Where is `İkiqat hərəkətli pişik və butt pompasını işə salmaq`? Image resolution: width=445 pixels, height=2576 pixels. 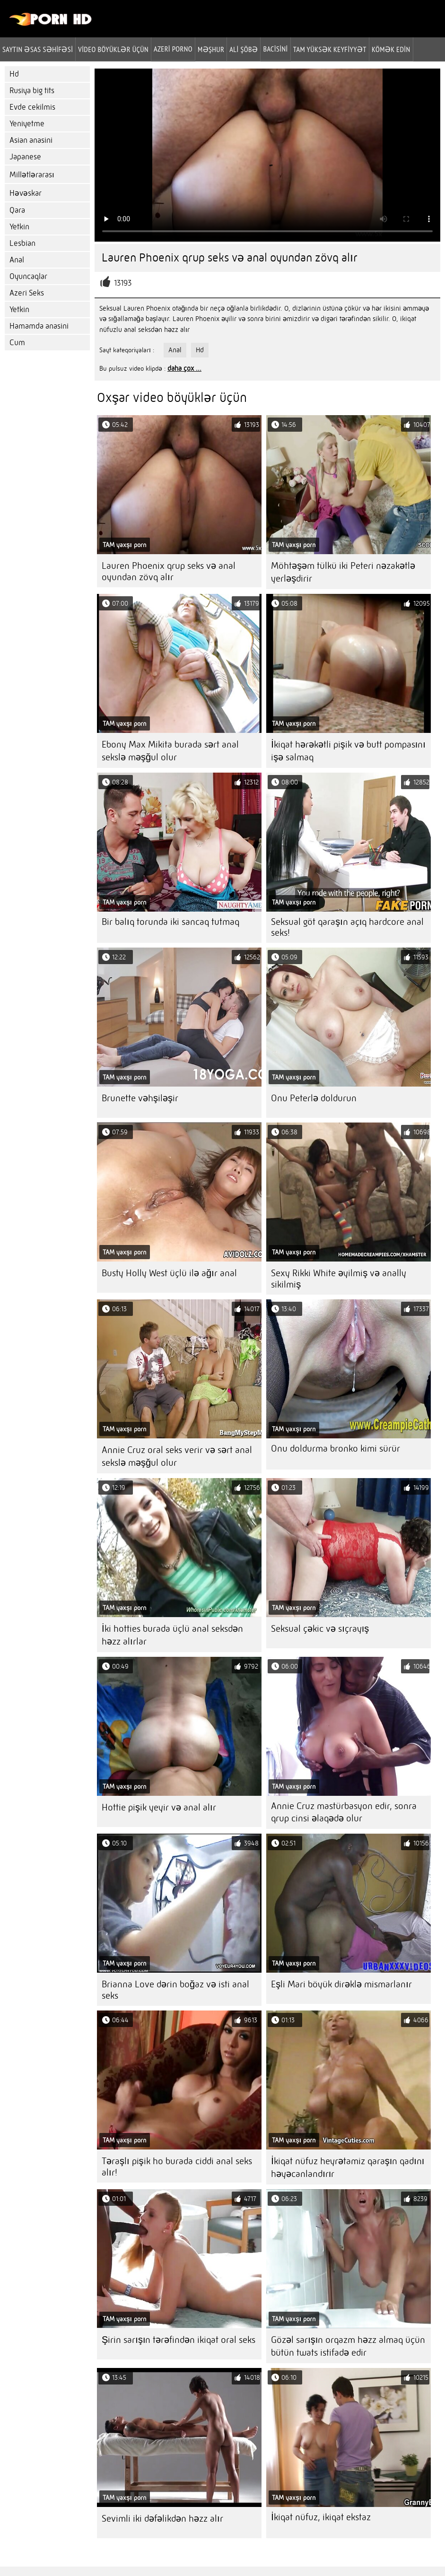 İkiqat hərəkətli pişik və butt pompasını işə salmaq is located at coordinates (348, 751).